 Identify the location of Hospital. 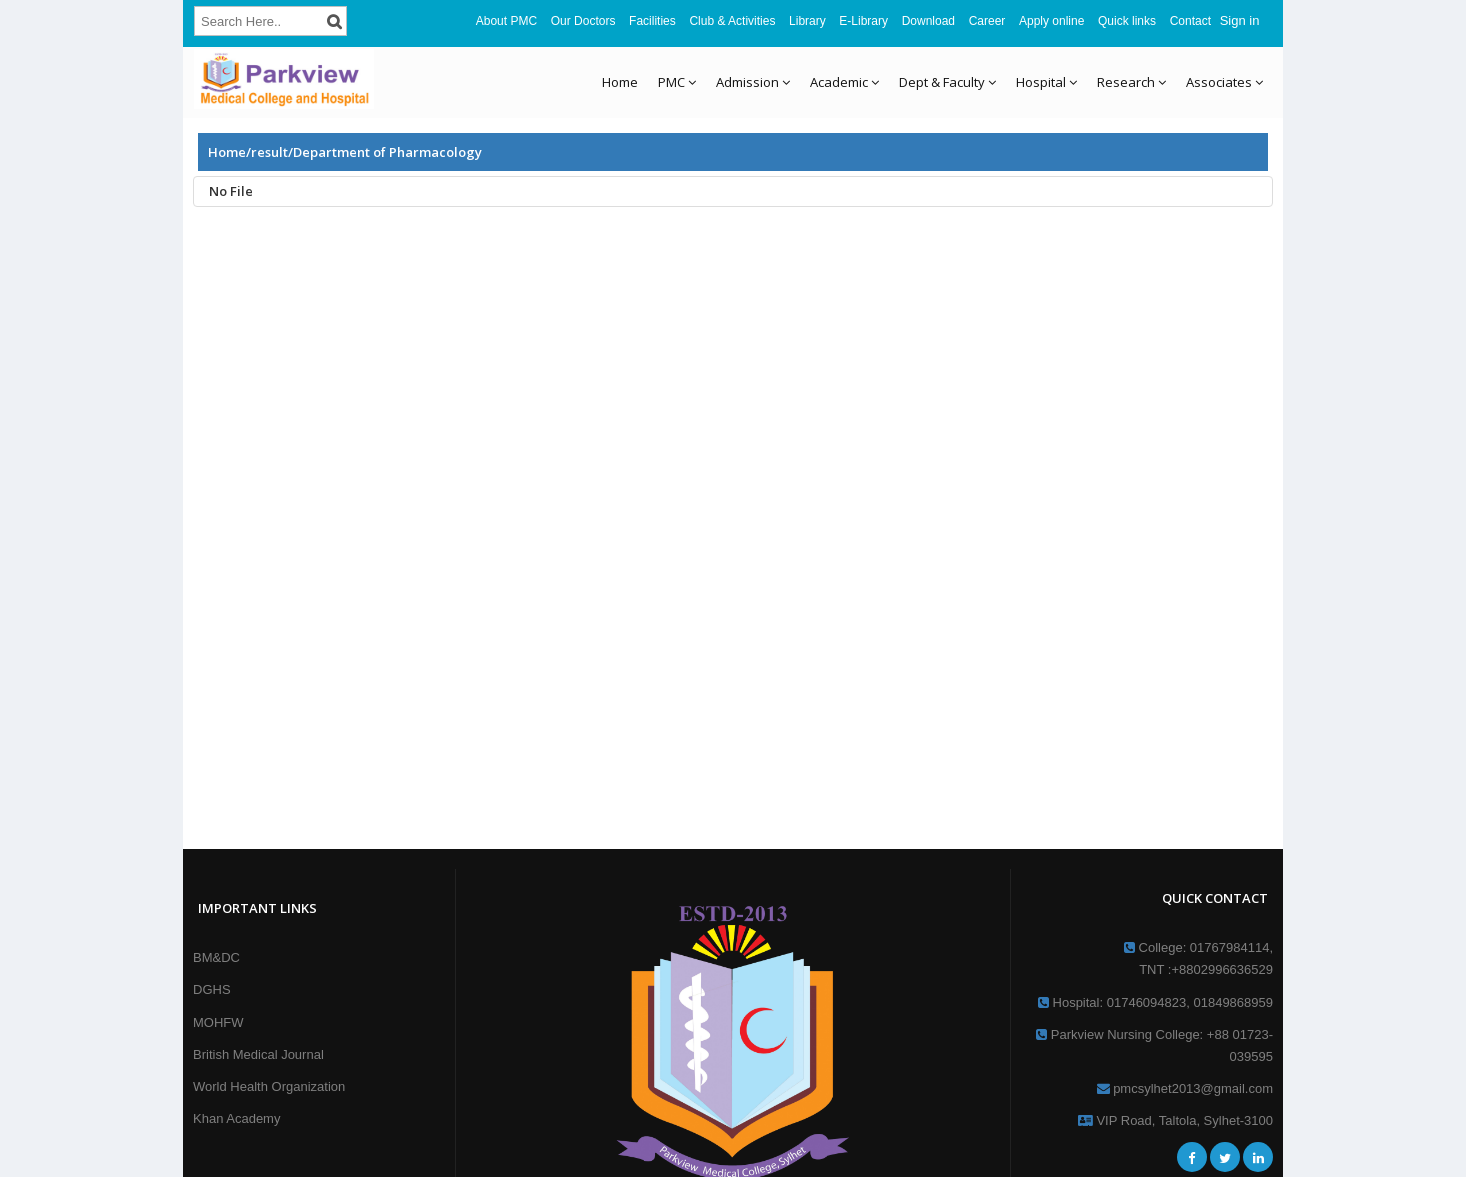
(1046, 82).